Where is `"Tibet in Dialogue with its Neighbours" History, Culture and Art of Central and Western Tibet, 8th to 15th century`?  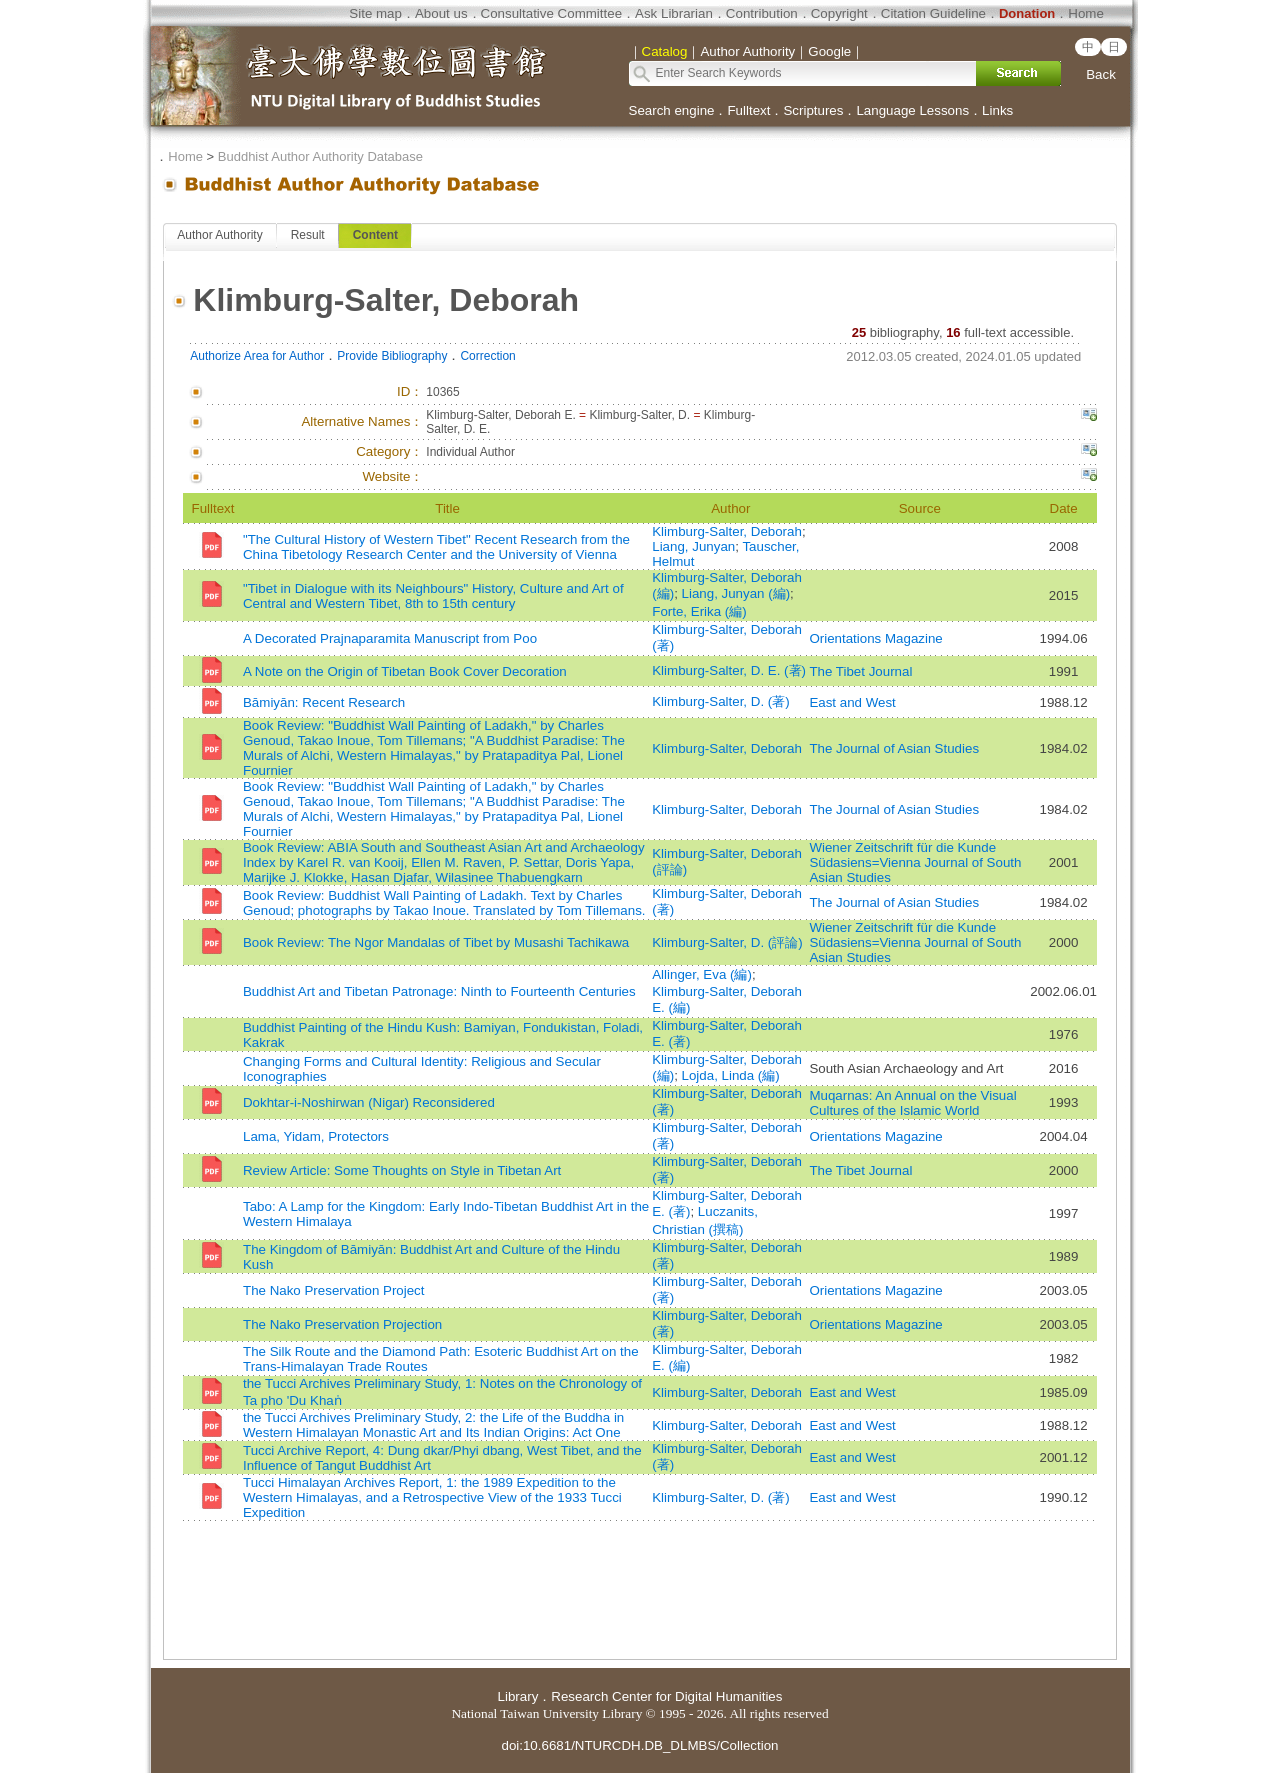
"Tibet in Dialogue with its Neighbours" History, Culture and Art of Central and Western Tibet, 8th to 15th century is located at coordinates (433, 596).